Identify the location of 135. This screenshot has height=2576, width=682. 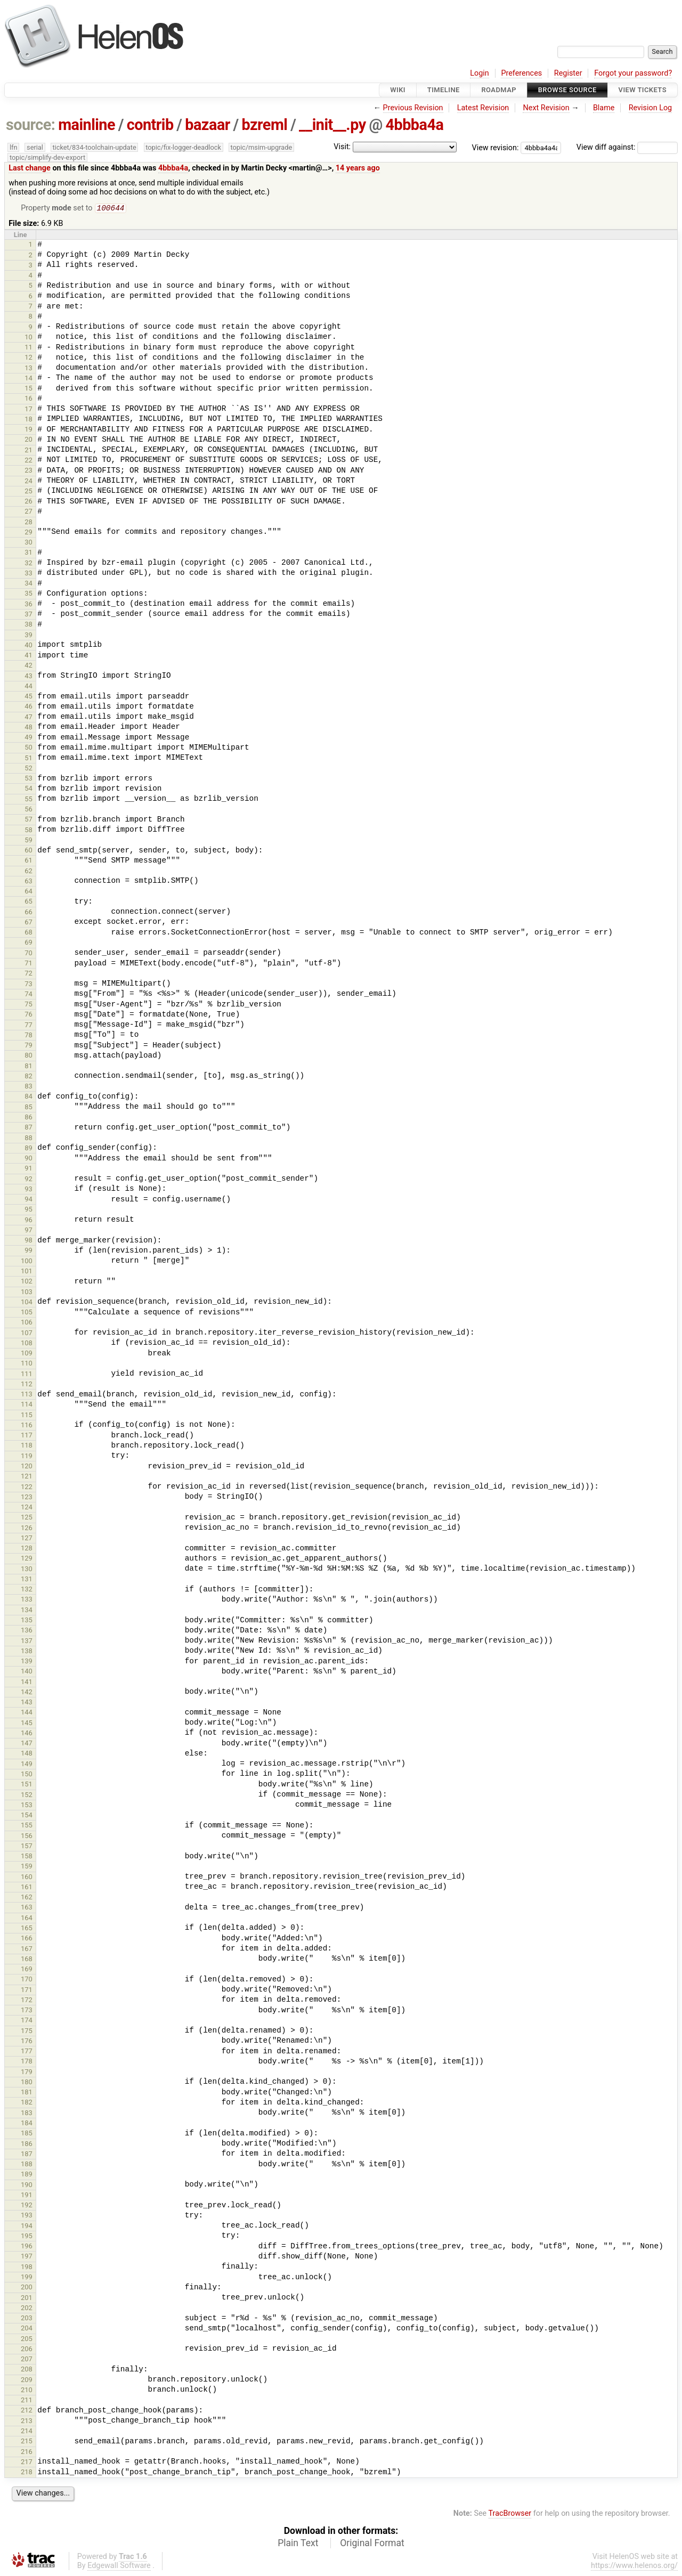
(27, 1621).